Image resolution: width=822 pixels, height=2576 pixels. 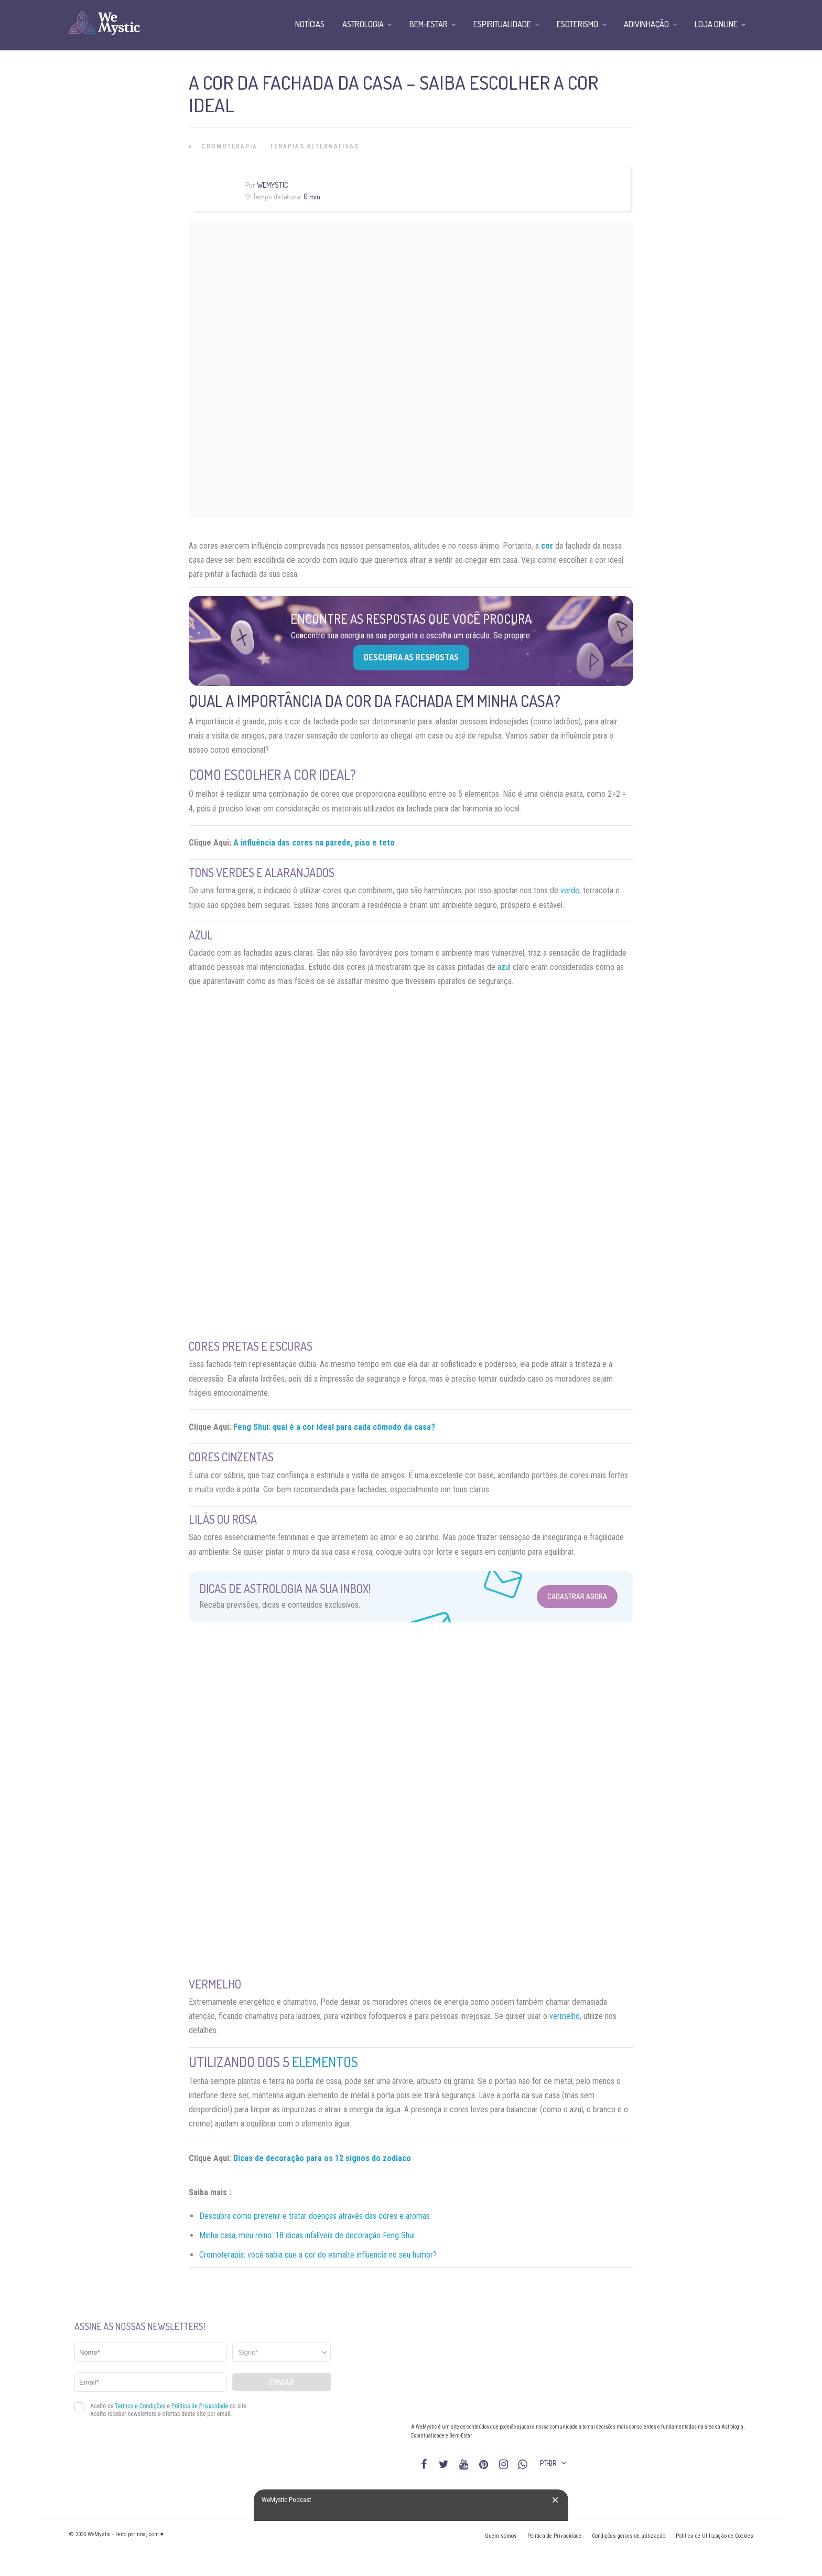 What do you see at coordinates (229, 146) in the screenshot?
I see `Cromoterapia` at bounding box center [229, 146].